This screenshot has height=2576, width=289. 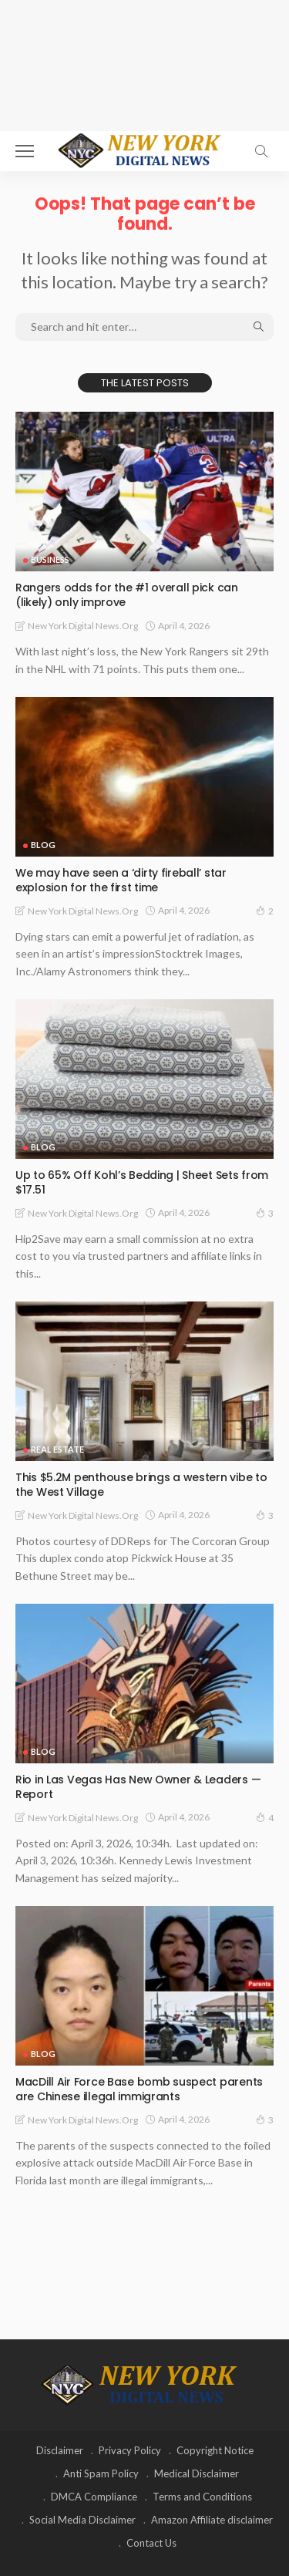 What do you see at coordinates (130, 2450) in the screenshot?
I see `Privacy Policy` at bounding box center [130, 2450].